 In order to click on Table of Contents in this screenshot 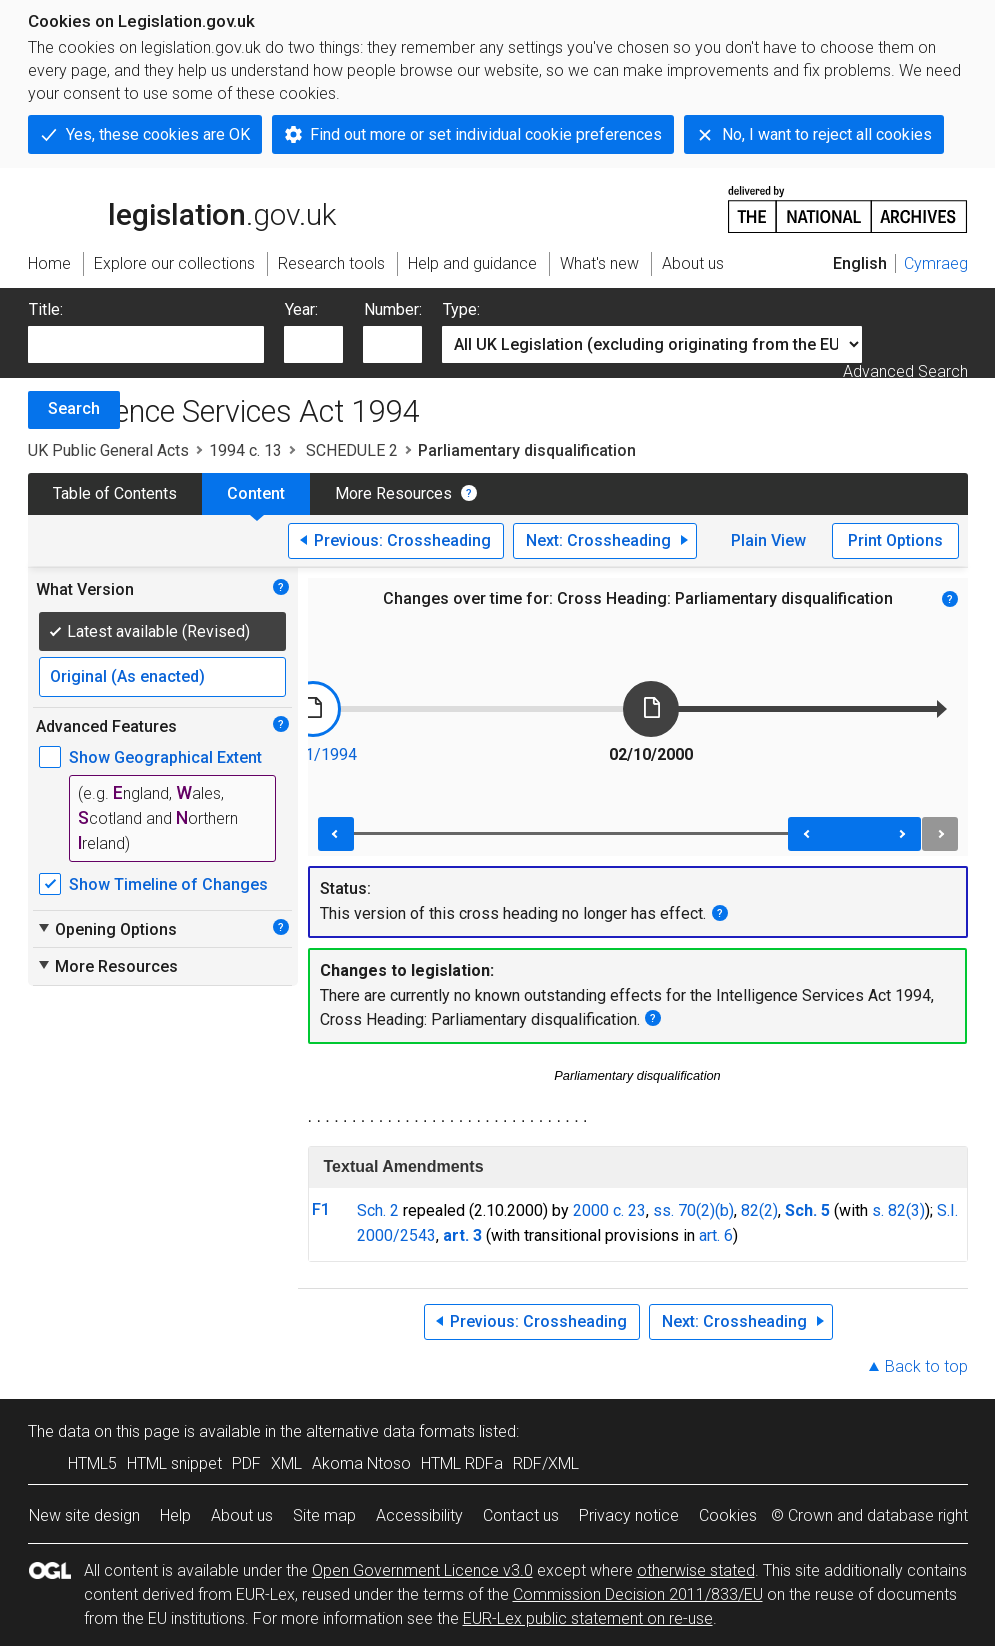, I will do `click(115, 493)`.